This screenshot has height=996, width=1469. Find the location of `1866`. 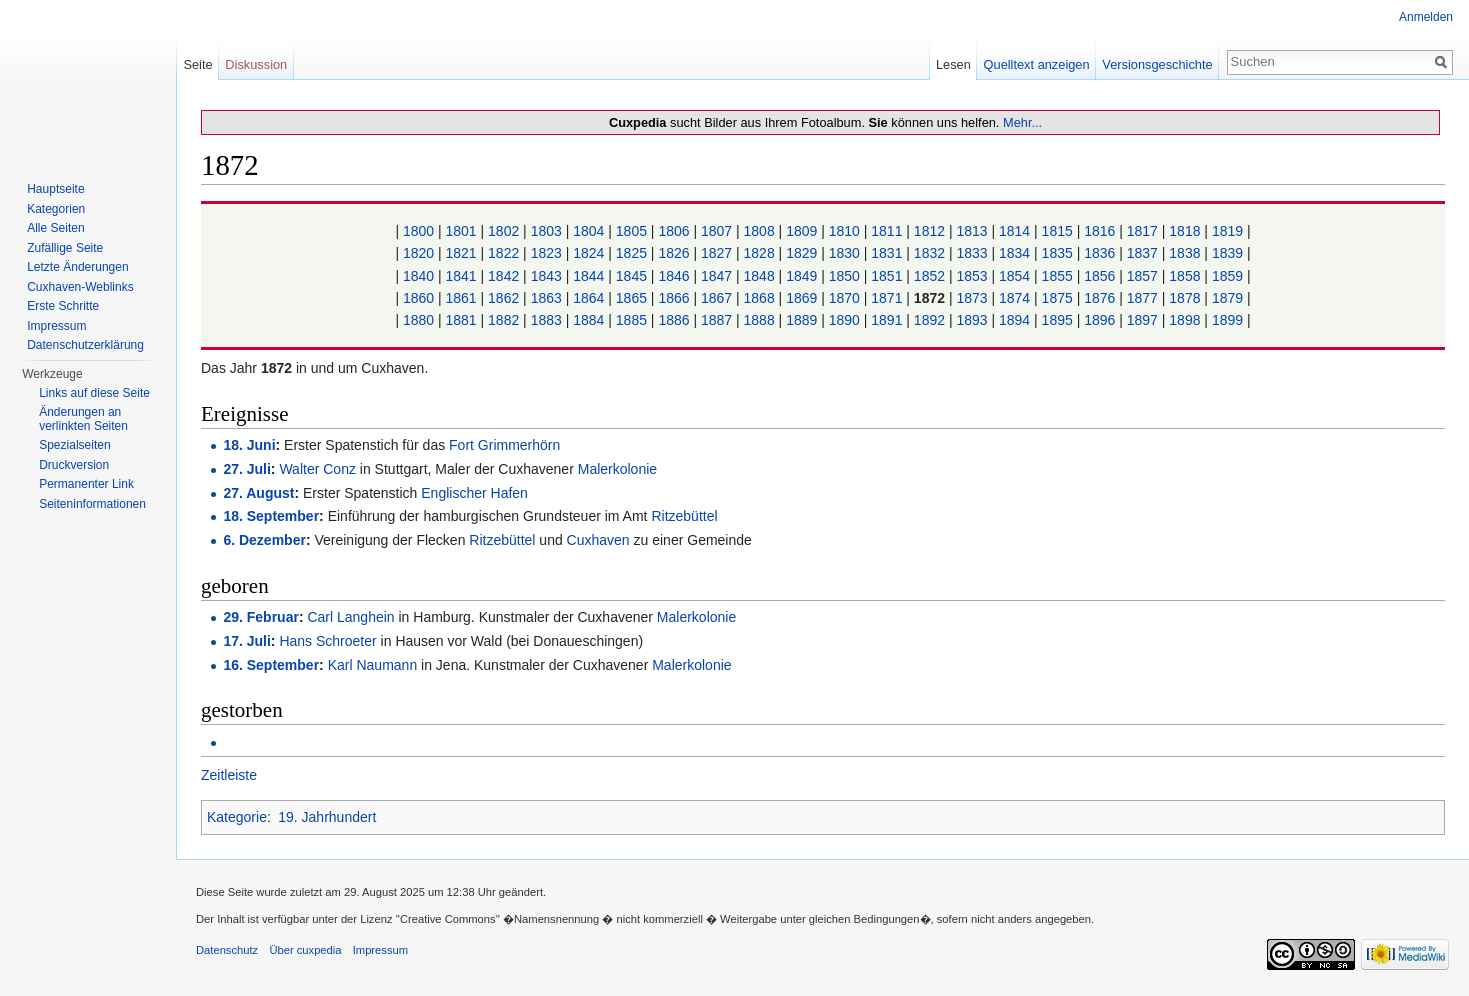

1866 is located at coordinates (673, 298).